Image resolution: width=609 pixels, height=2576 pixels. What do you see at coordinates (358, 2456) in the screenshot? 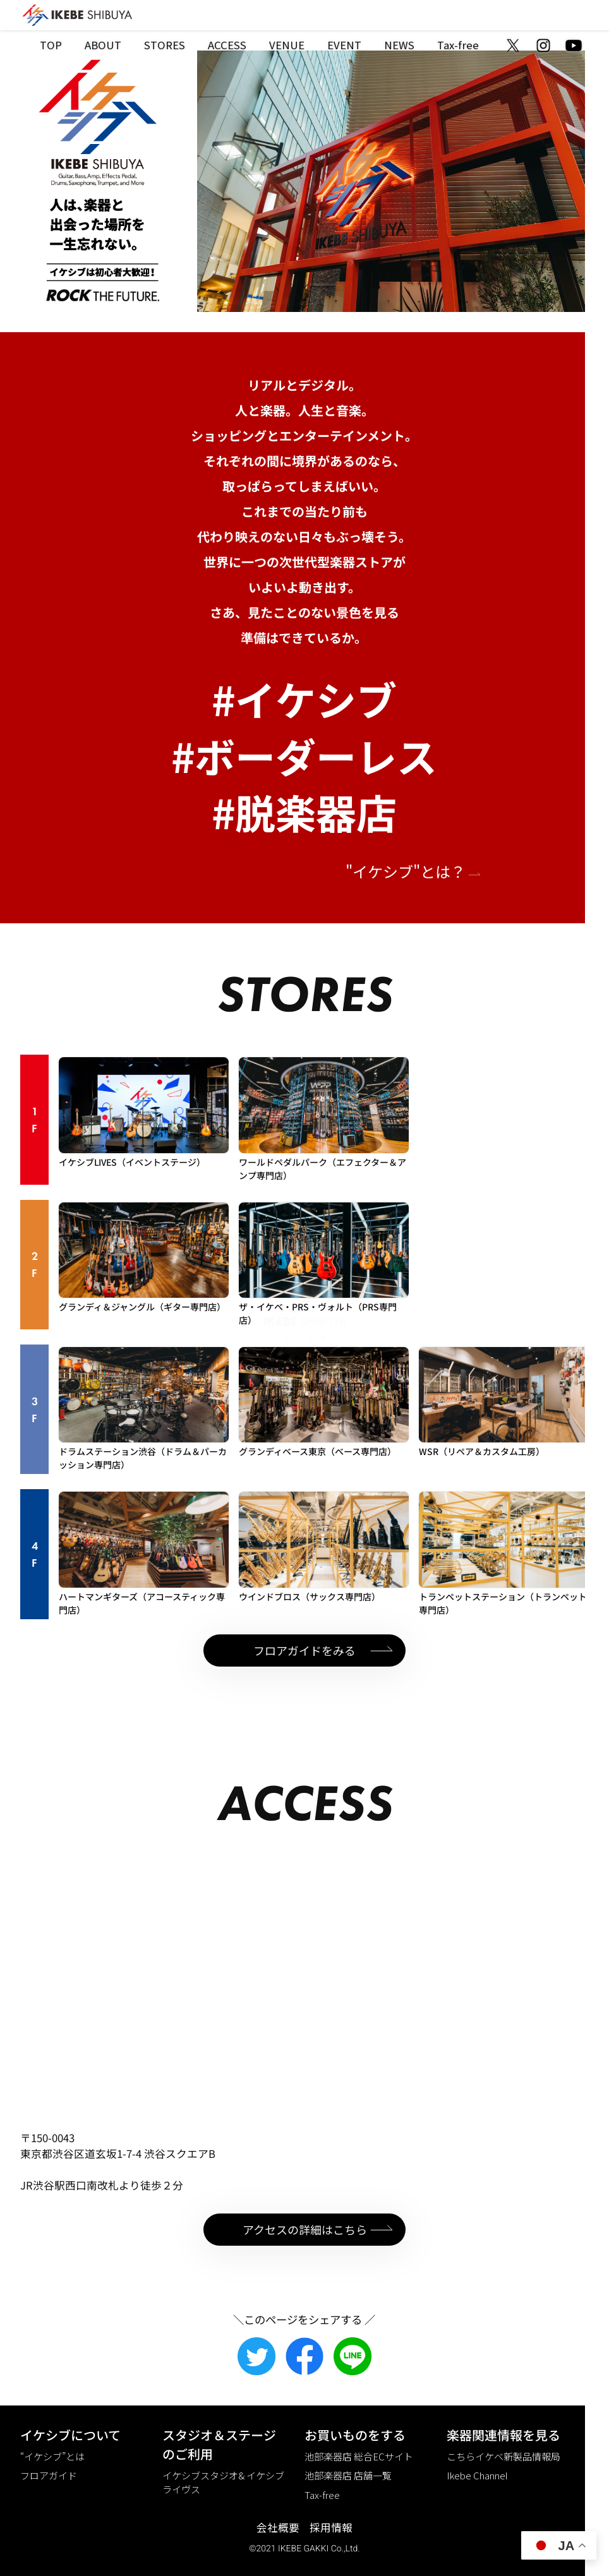
I see `池部楽器店 総合ECサイト` at bounding box center [358, 2456].